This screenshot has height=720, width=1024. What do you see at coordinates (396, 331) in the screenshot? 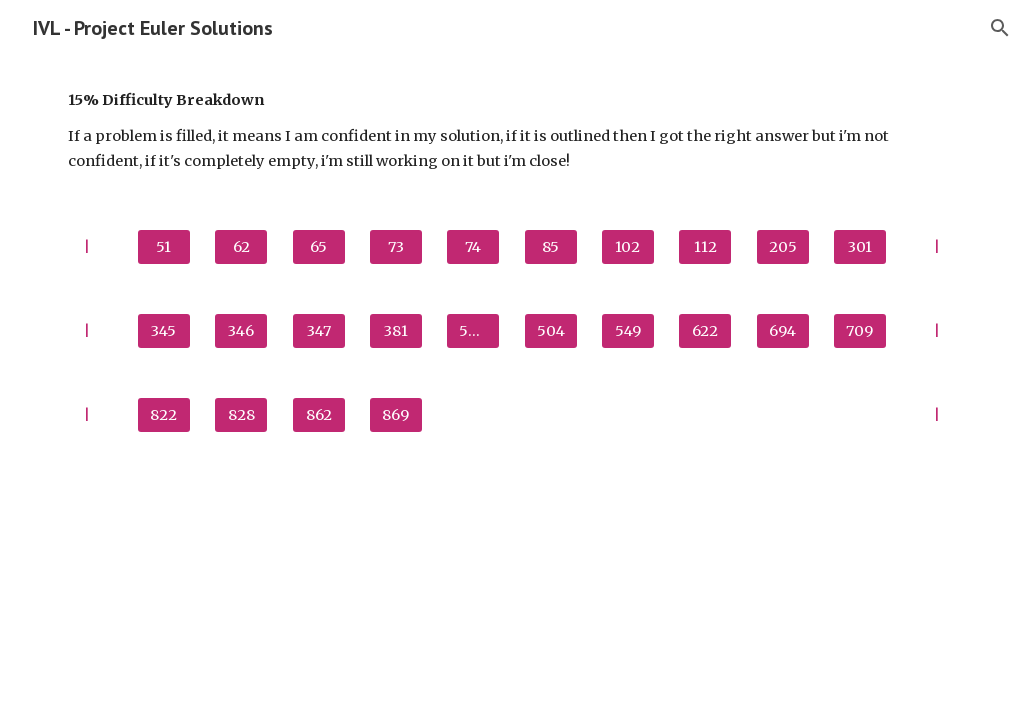
I see `[381]` at bounding box center [396, 331].